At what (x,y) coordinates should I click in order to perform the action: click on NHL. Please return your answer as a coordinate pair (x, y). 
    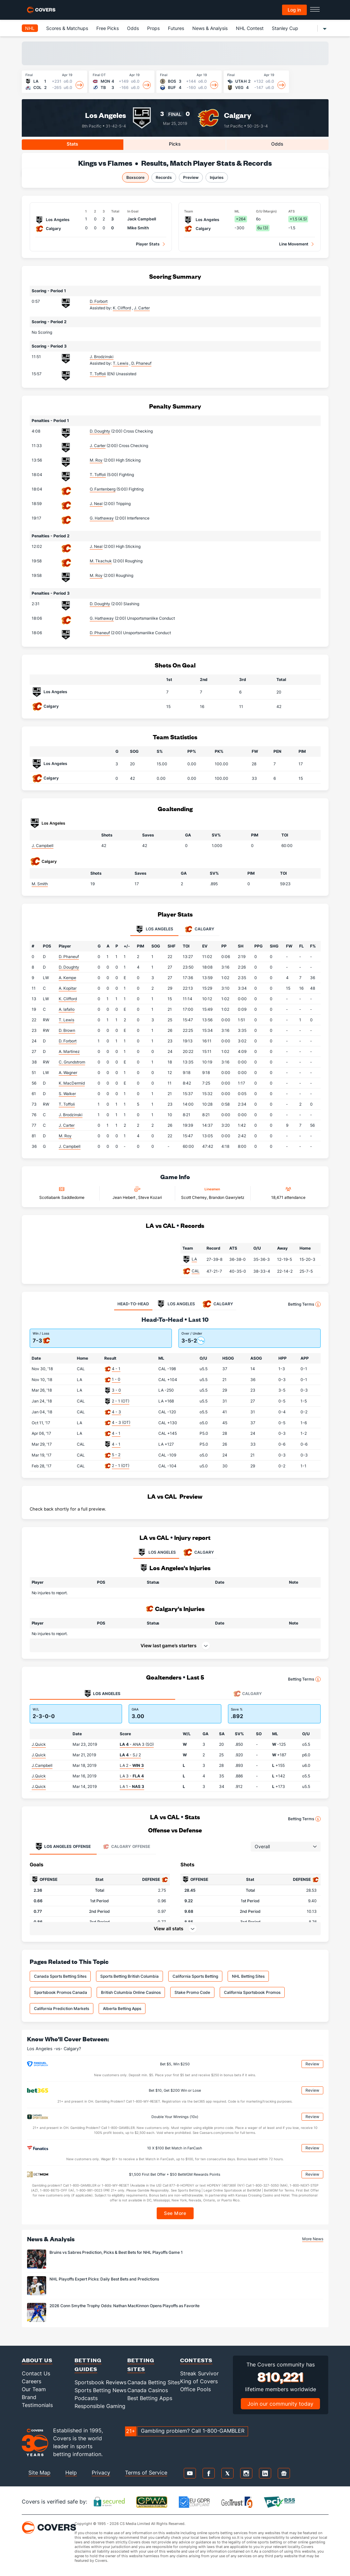
    Looking at the image, I should click on (30, 28).